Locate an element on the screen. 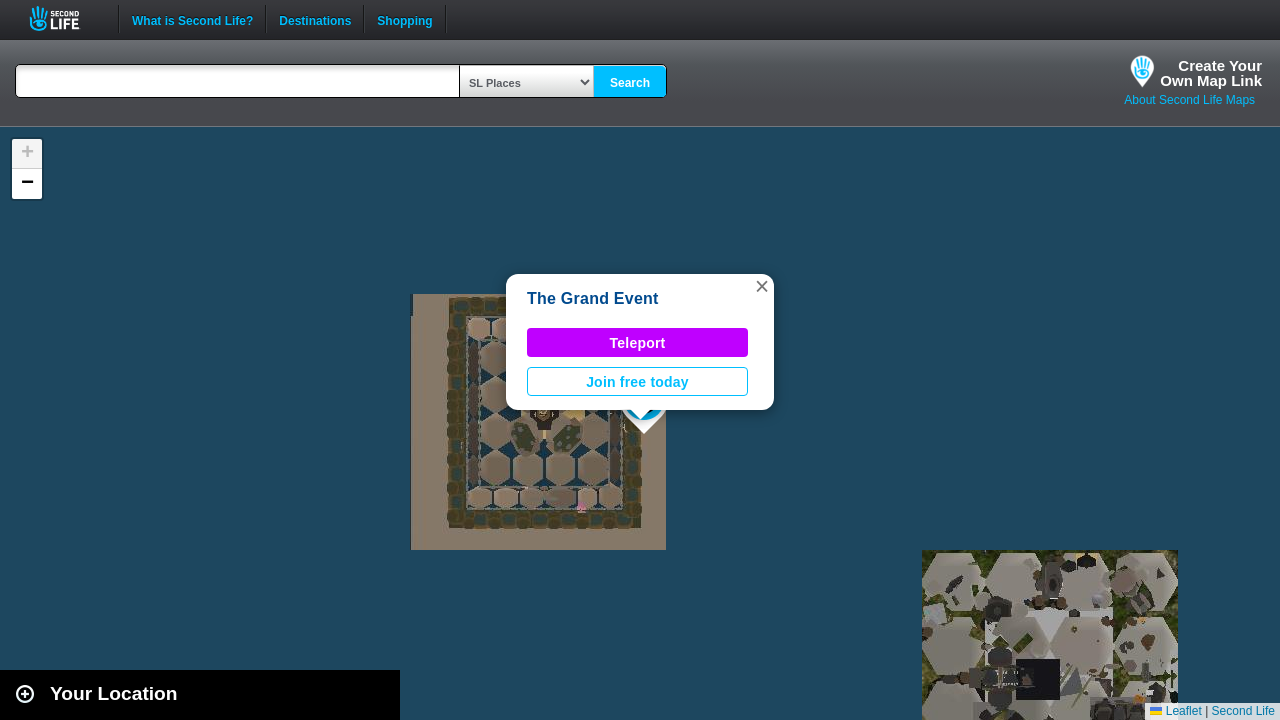 The height and width of the screenshot is (720, 1280). Destinations is located at coordinates (315, 19).